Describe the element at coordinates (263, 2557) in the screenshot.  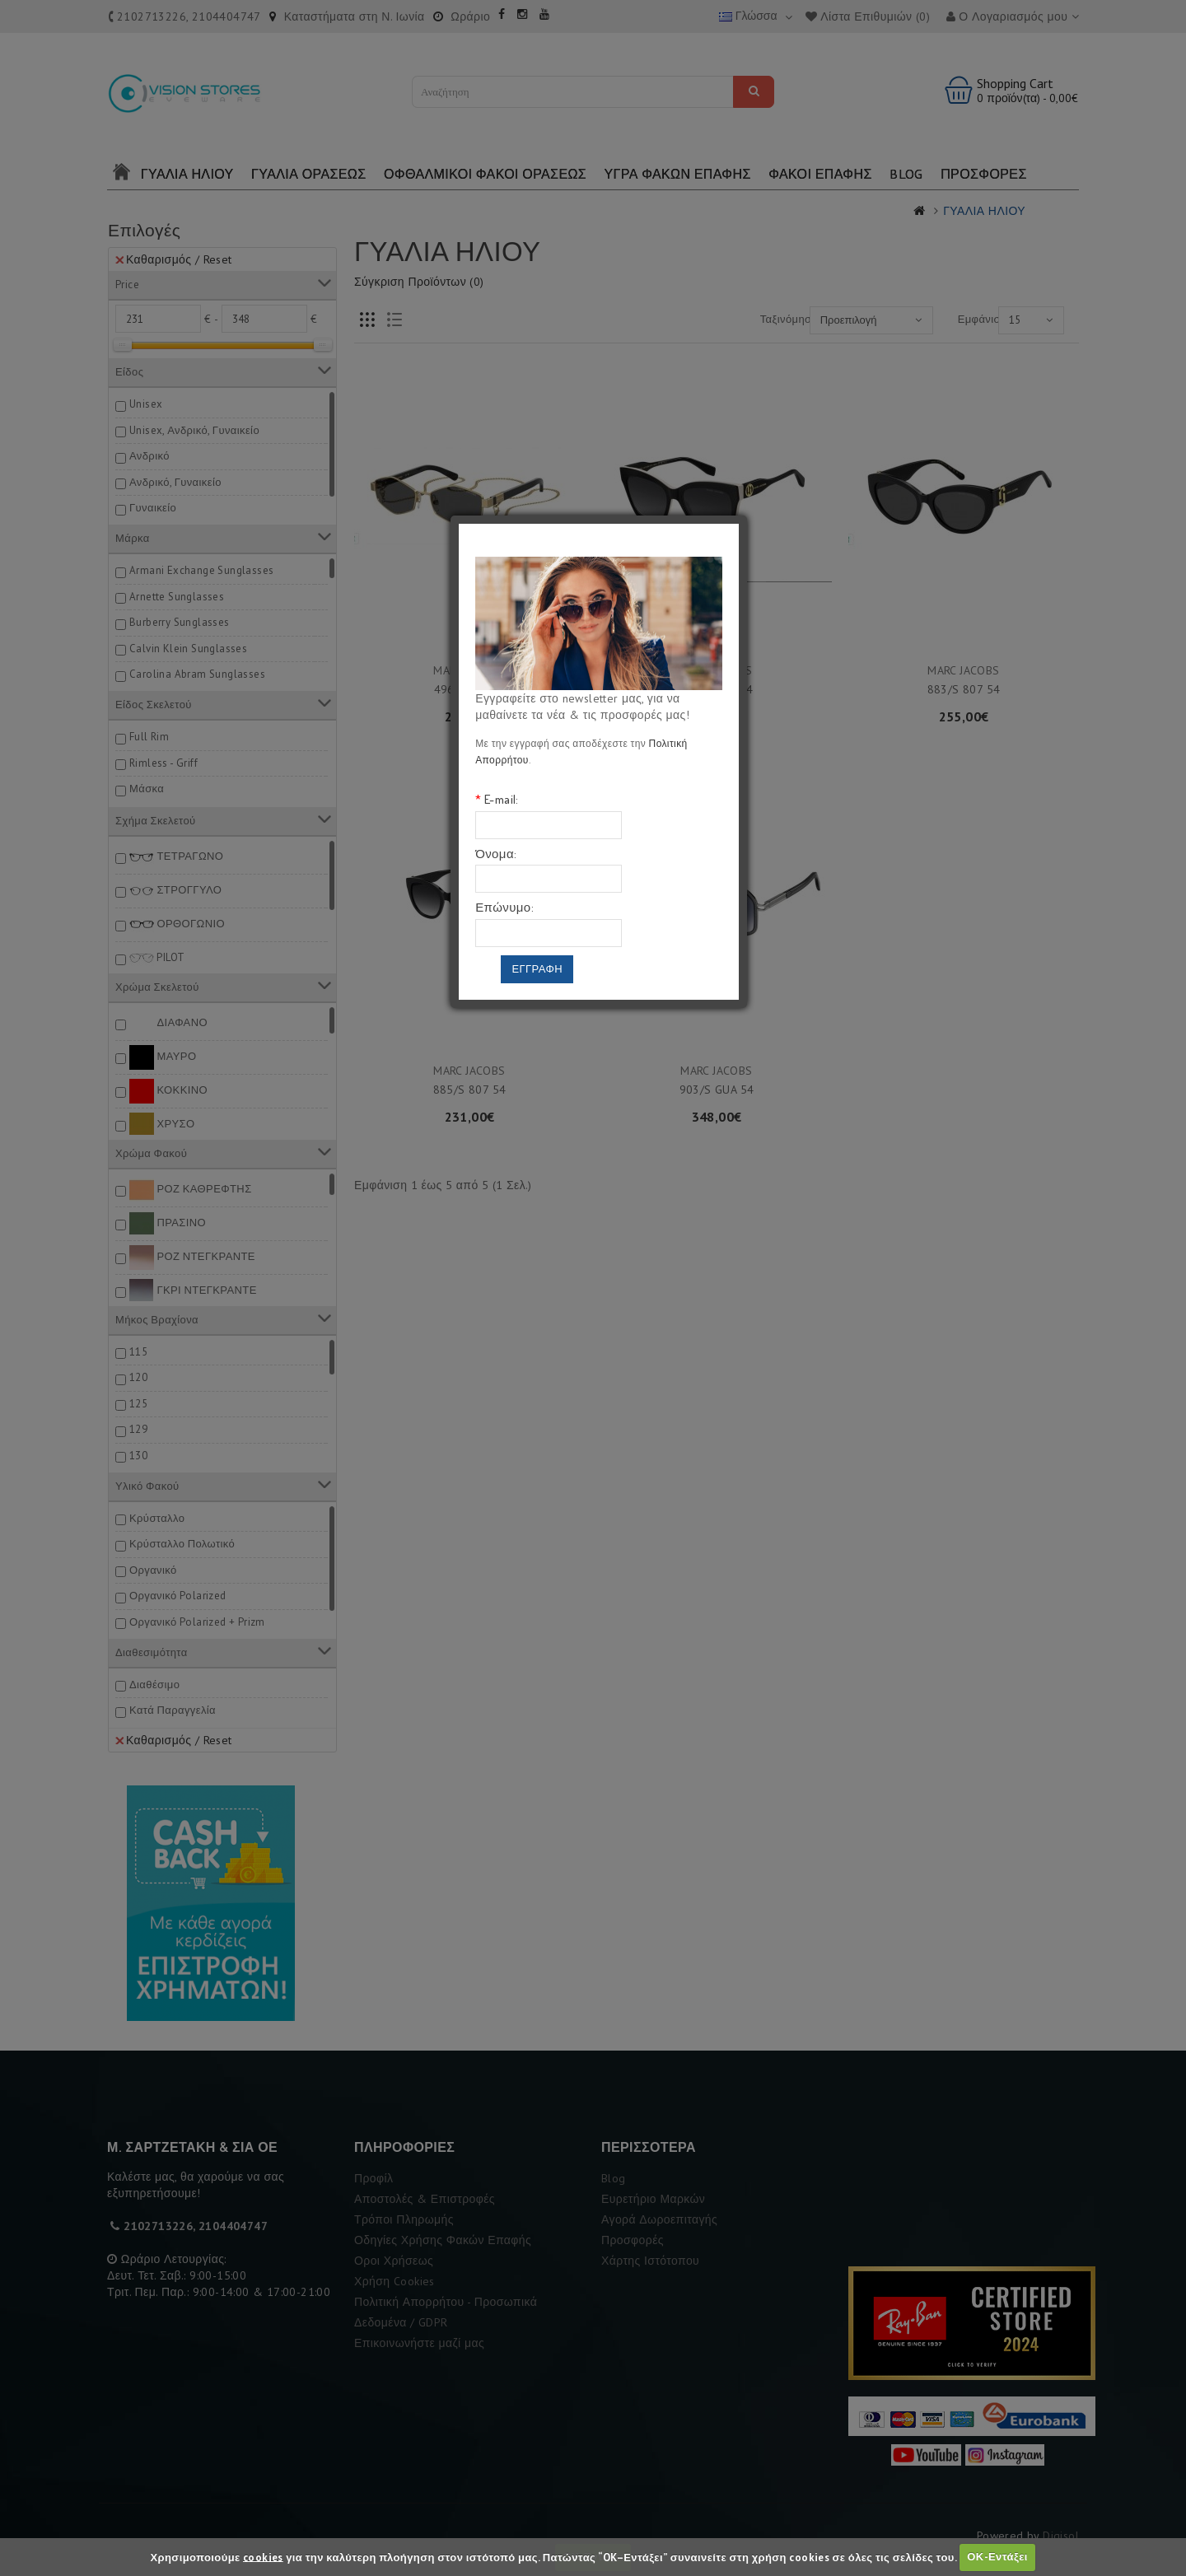
I see `cookies` at that location.